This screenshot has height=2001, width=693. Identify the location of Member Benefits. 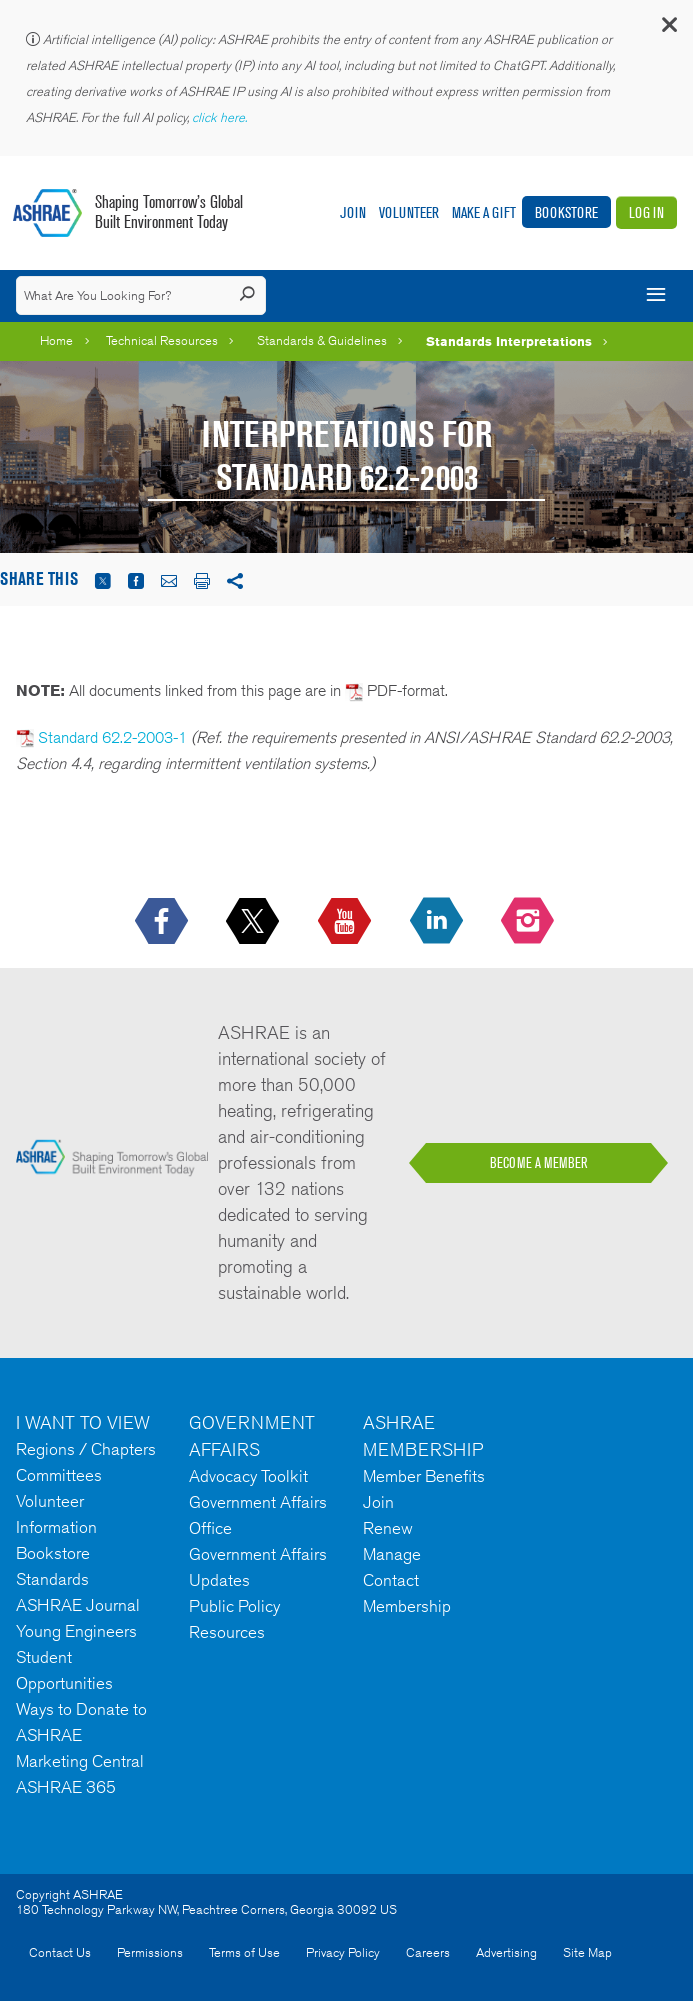
(424, 1476).